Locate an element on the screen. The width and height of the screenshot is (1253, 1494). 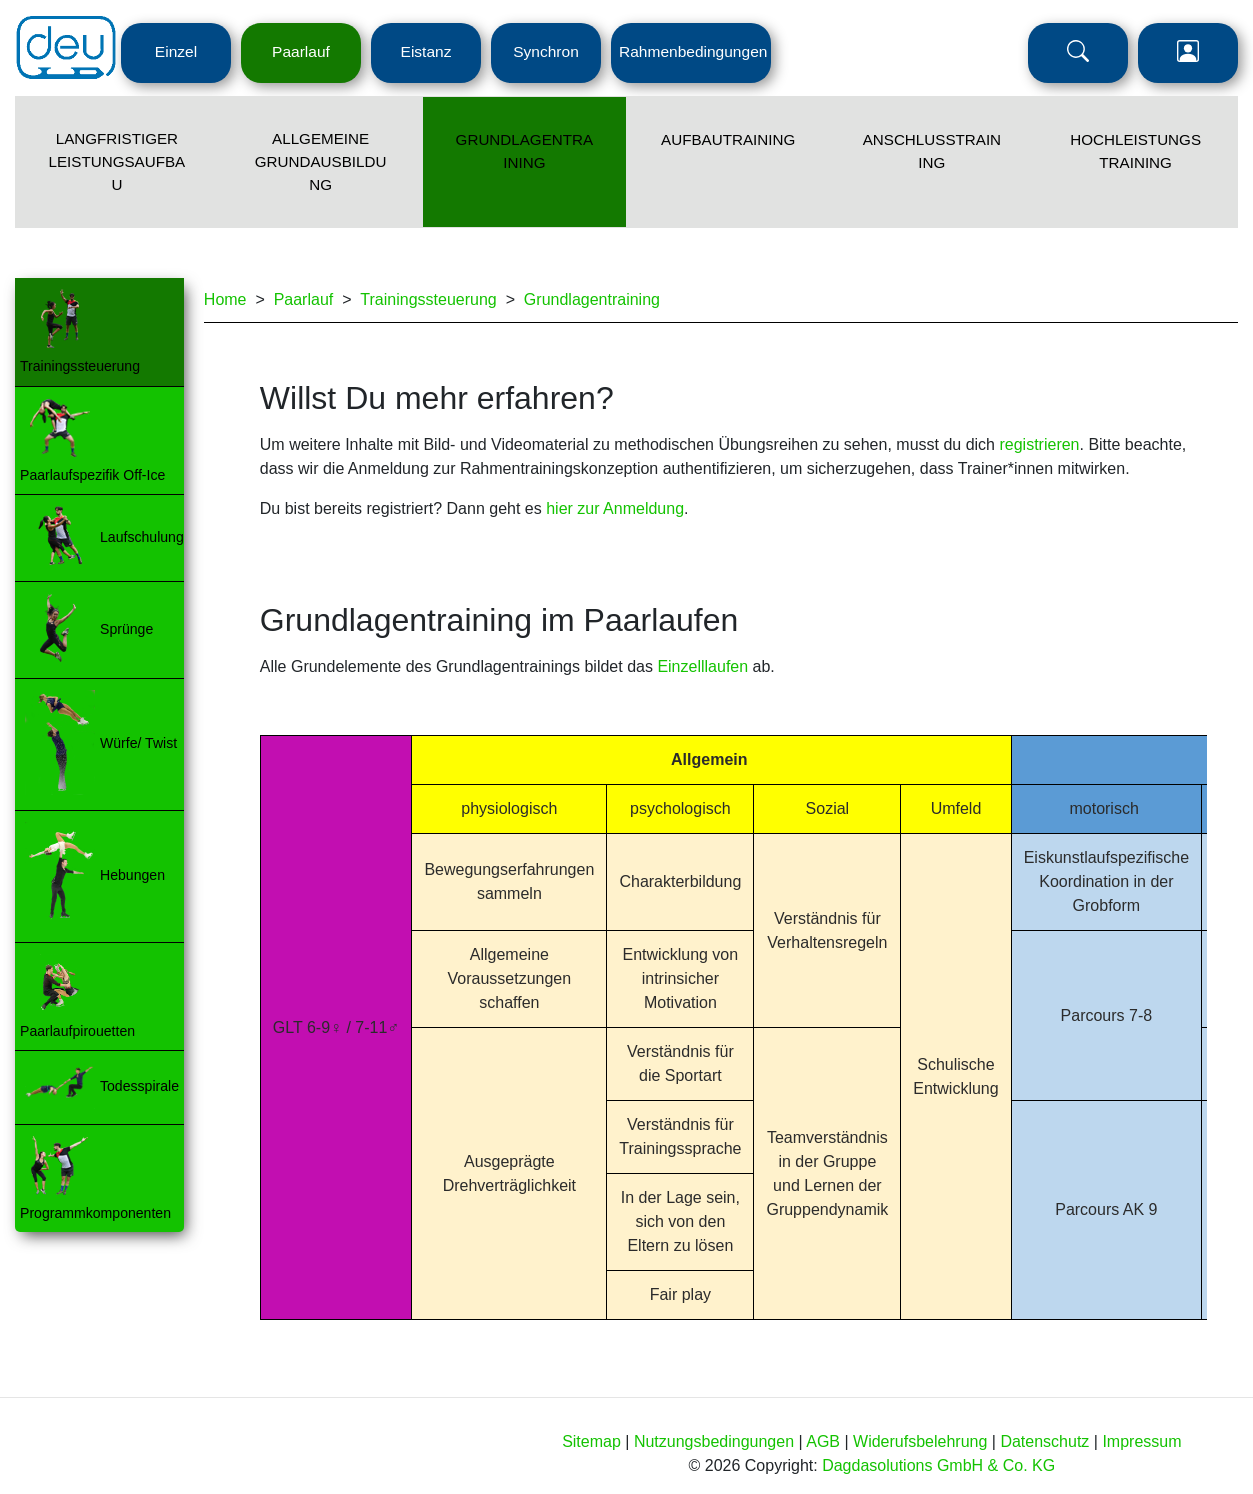
Einzelllaufen is located at coordinates (702, 666).